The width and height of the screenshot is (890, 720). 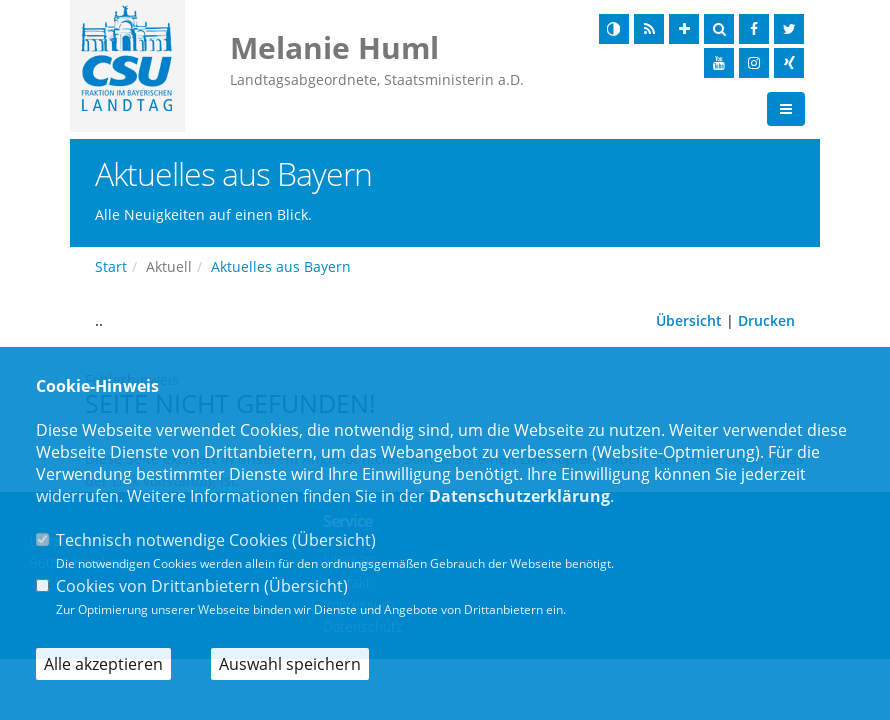 What do you see at coordinates (766, 321) in the screenshot?
I see `Drucken` at bounding box center [766, 321].